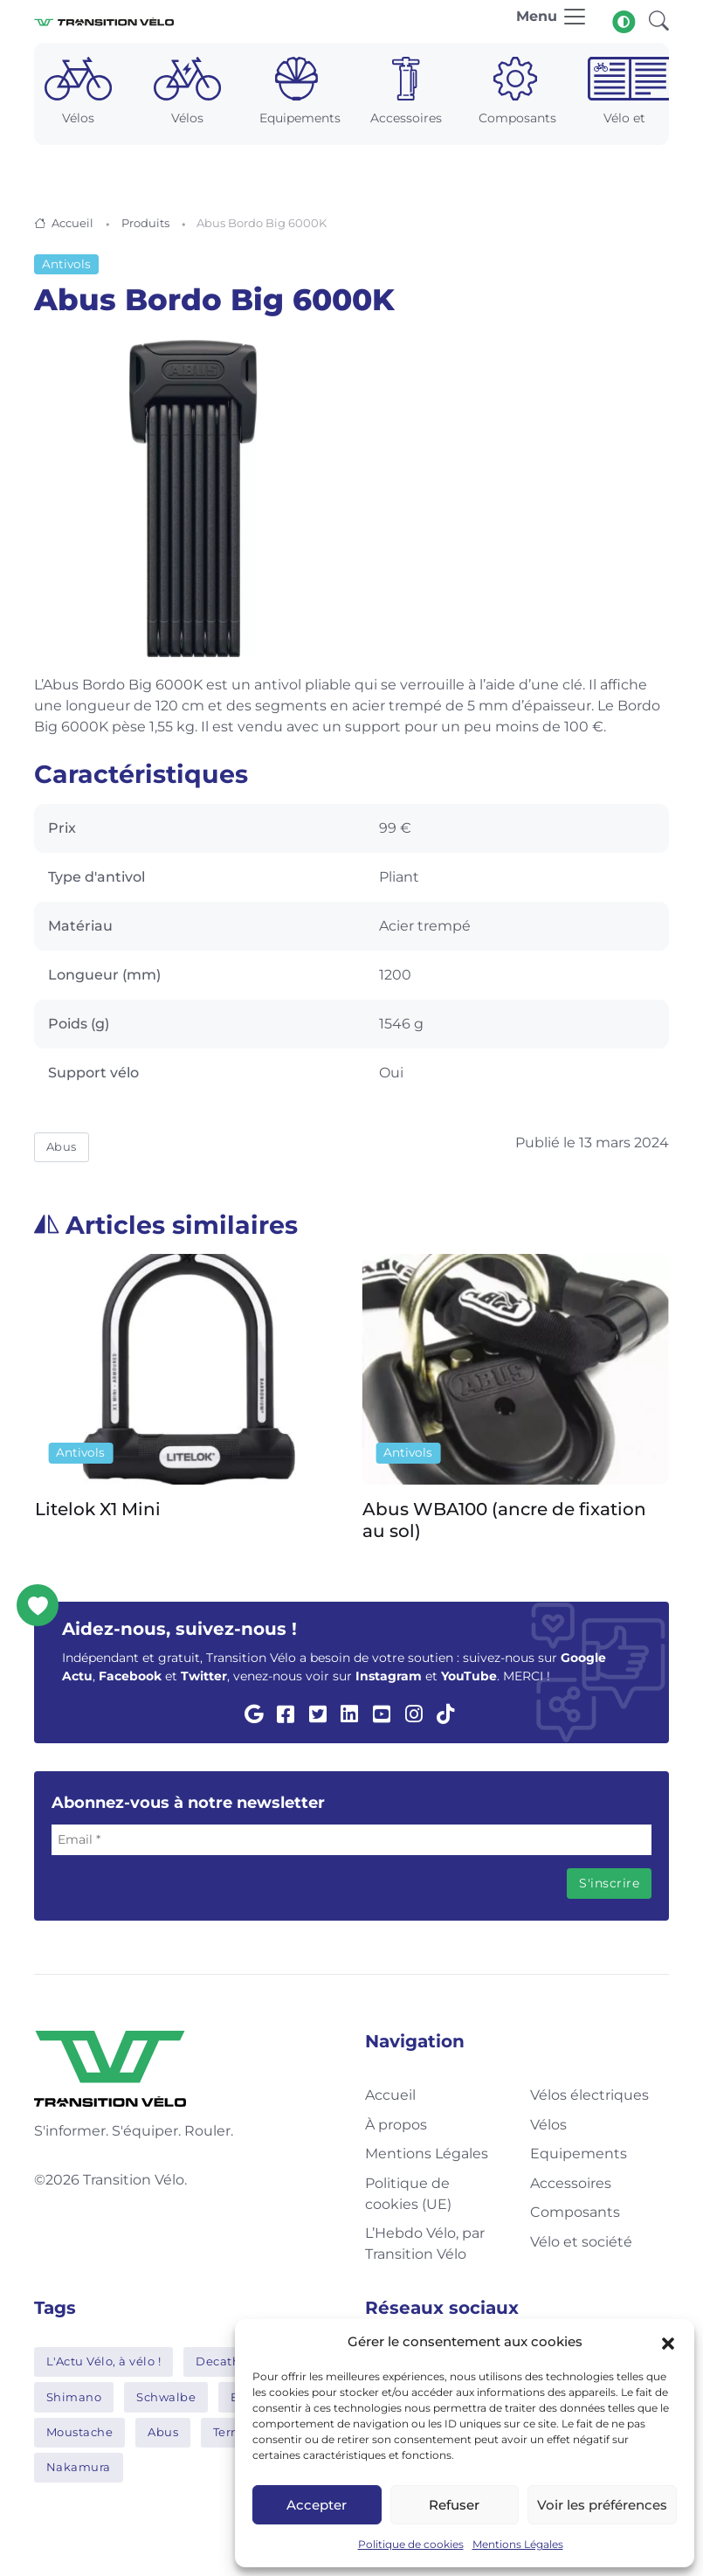 Image resolution: width=703 pixels, height=2576 pixels. Describe the element at coordinates (166, 2397) in the screenshot. I see `Schwalbe` at that location.